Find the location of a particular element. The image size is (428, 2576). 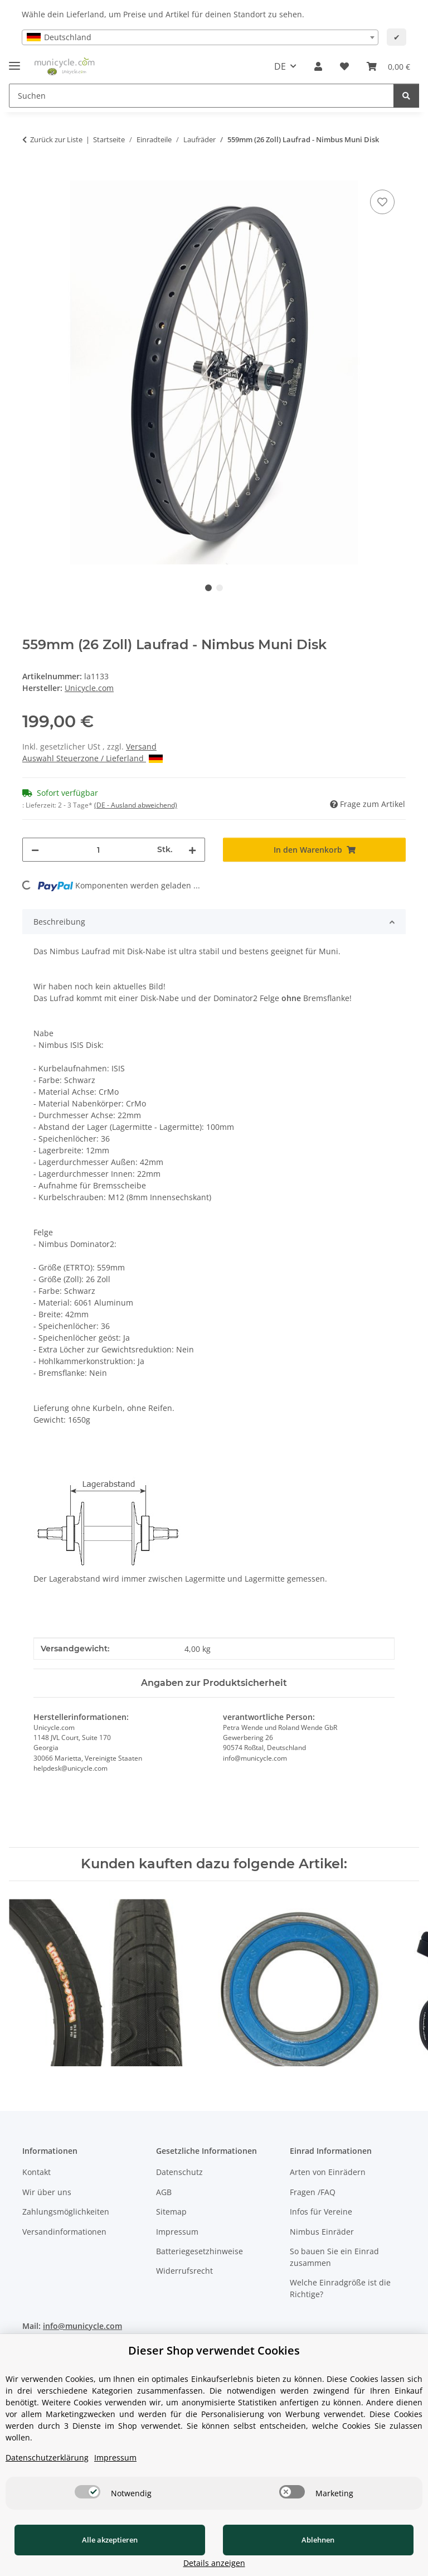

Versand is located at coordinates (141, 746).